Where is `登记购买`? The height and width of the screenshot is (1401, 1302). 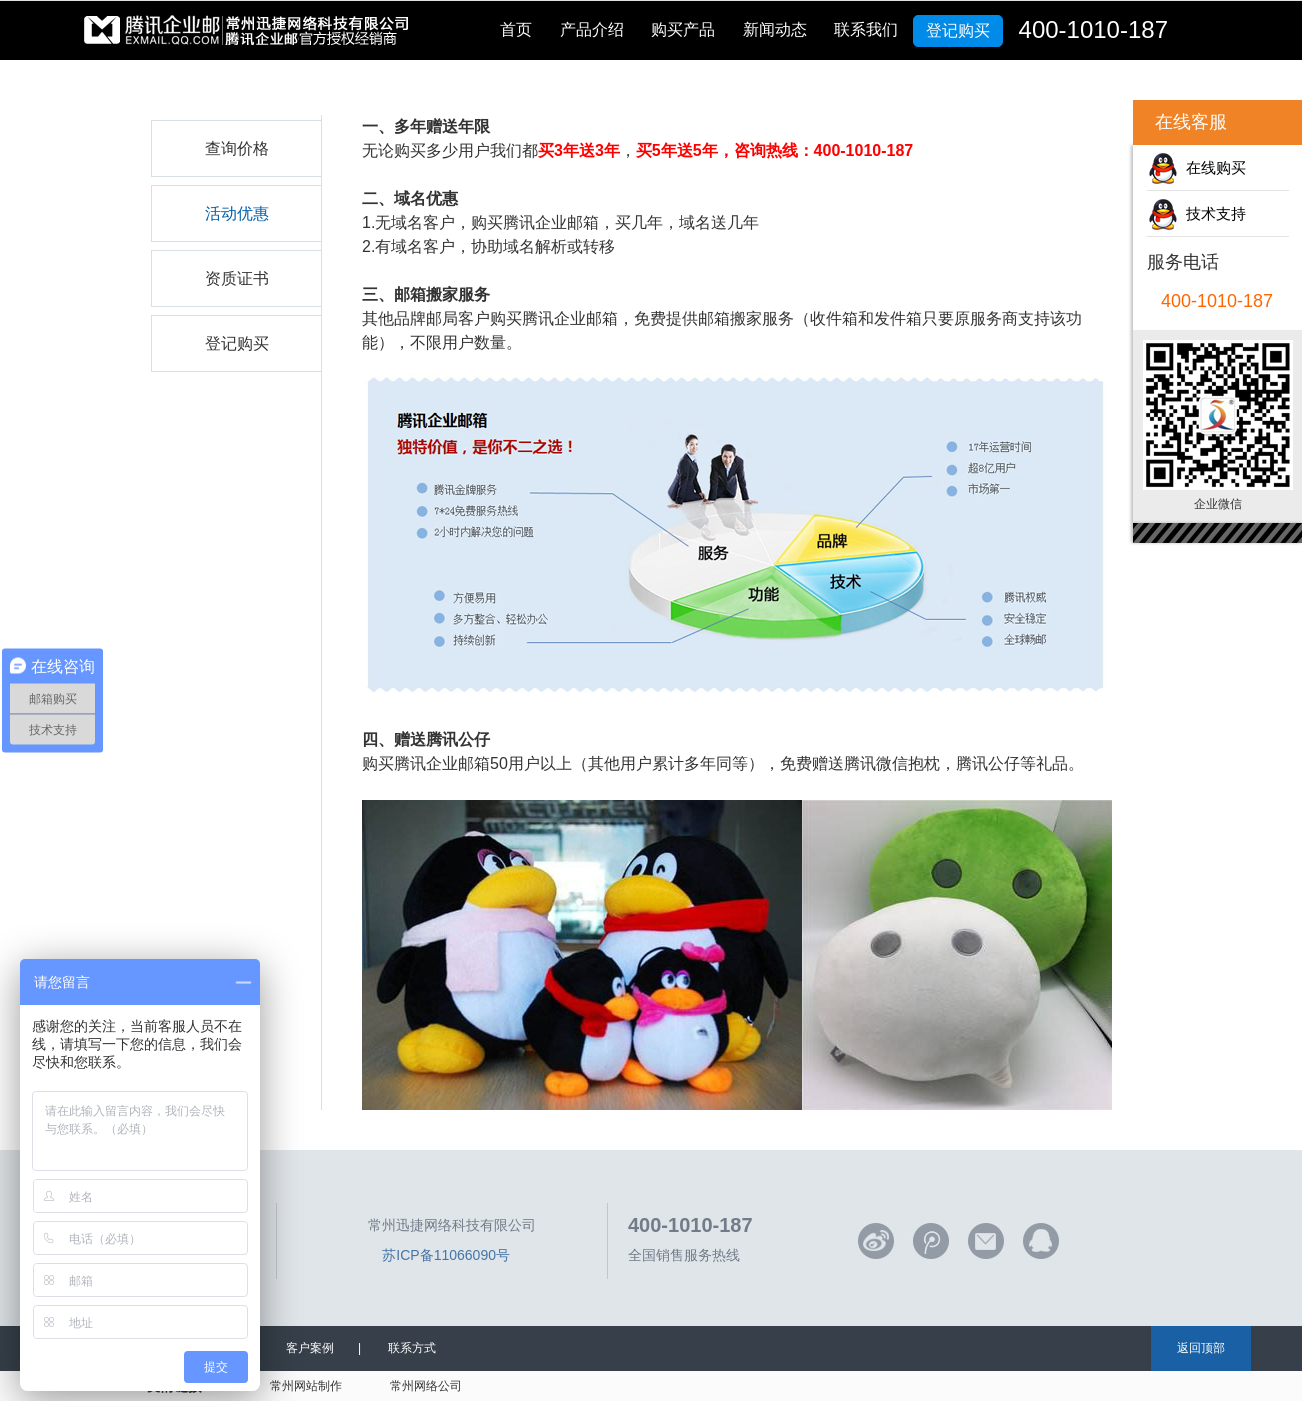 登记购买 is located at coordinates (958, 30).